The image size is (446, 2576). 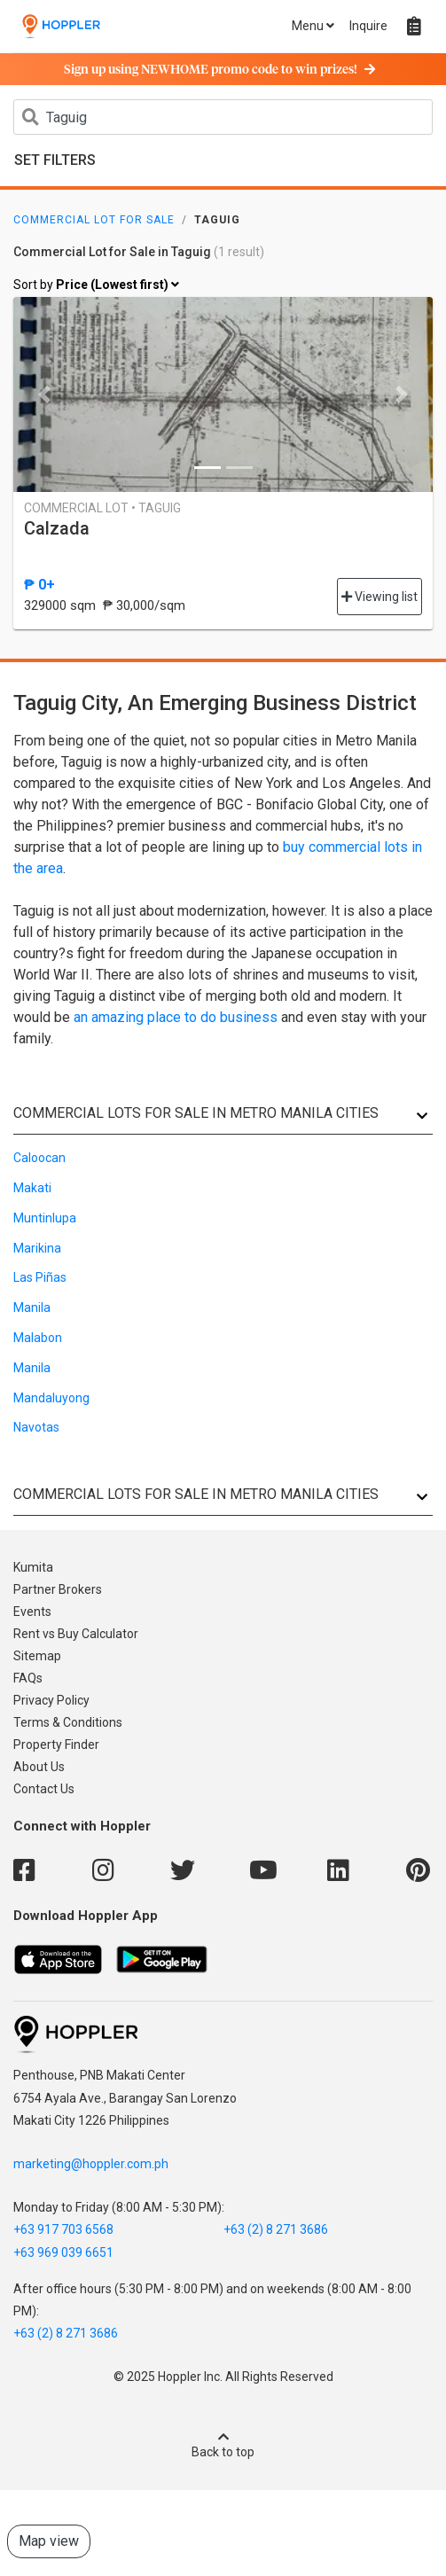 What do you see at coordinates (43, 1789) in the screenshot?
I see `Contact Us` at bounding box center [43, 1789].